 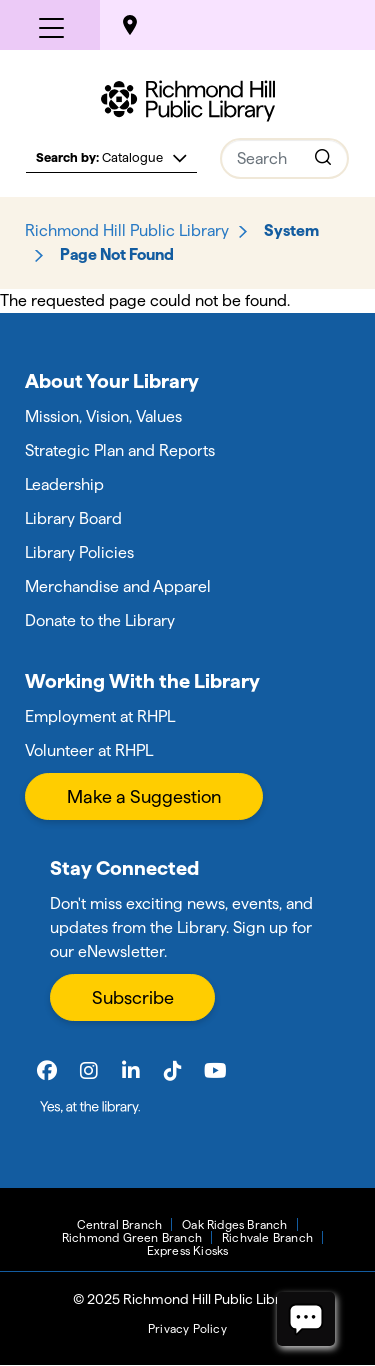 What do you see at coordinates (103, 416) in the screenshot?
I see `Mission, Vision, Values` at bounding box center [103, 416].